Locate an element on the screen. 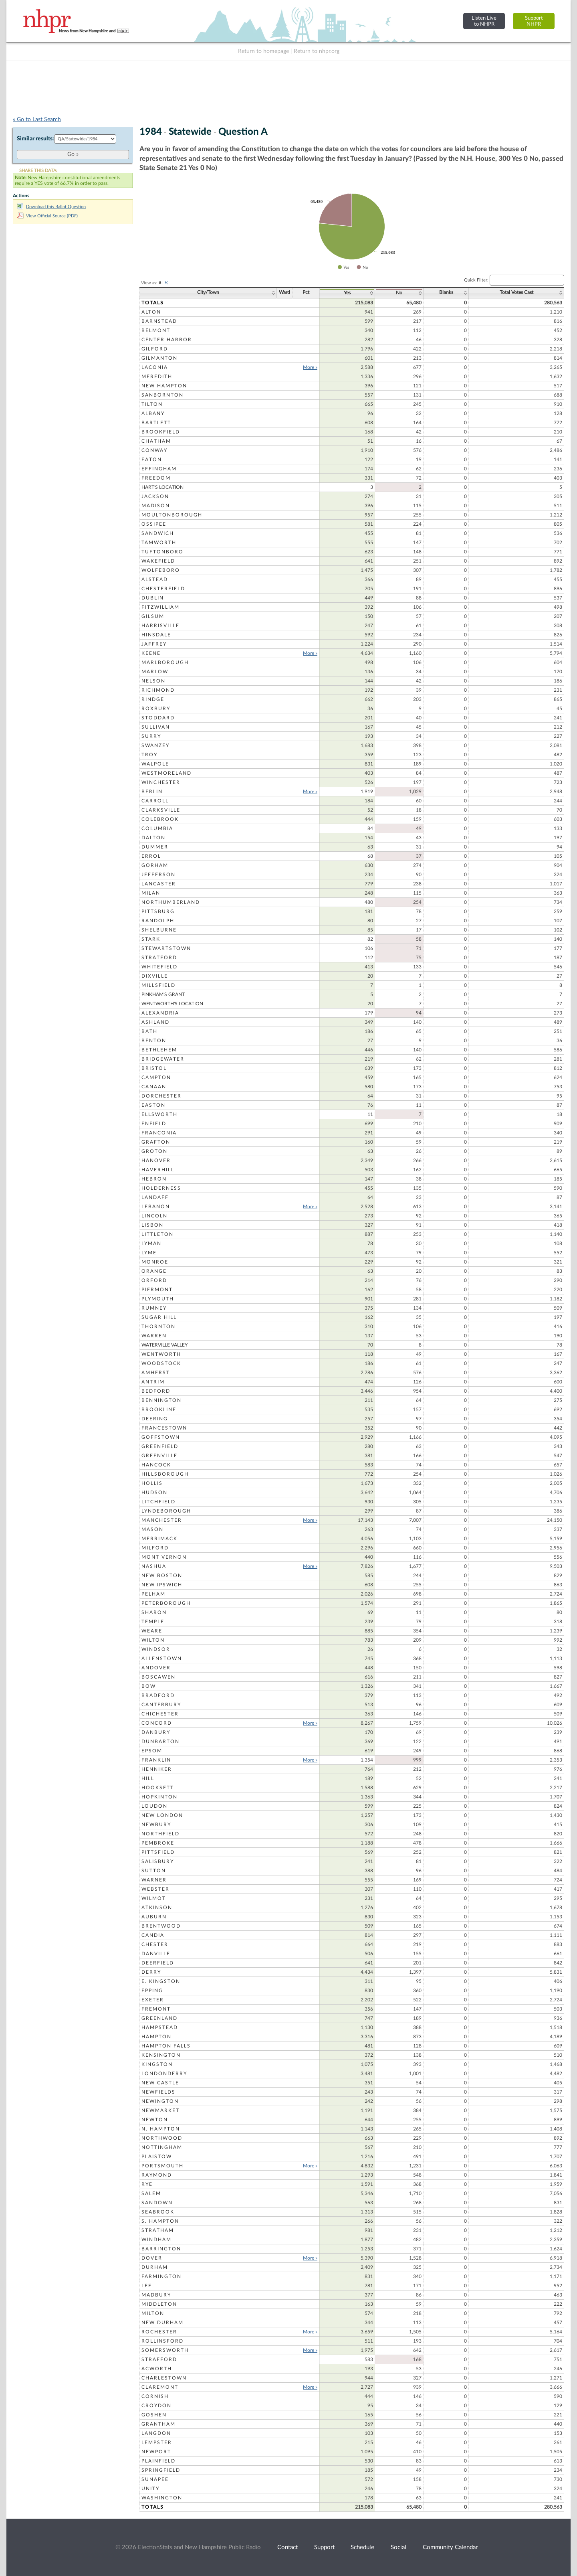 The image size is (577, 2576). Eaton is located at coordinates (151, 459).